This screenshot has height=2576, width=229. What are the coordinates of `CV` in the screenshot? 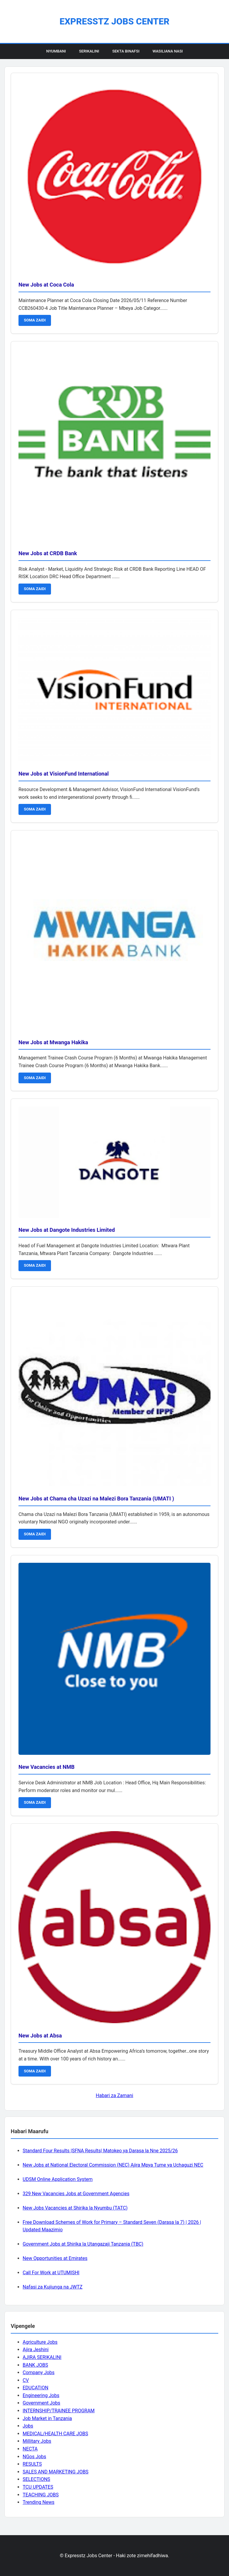 It's located at (26, 2380).